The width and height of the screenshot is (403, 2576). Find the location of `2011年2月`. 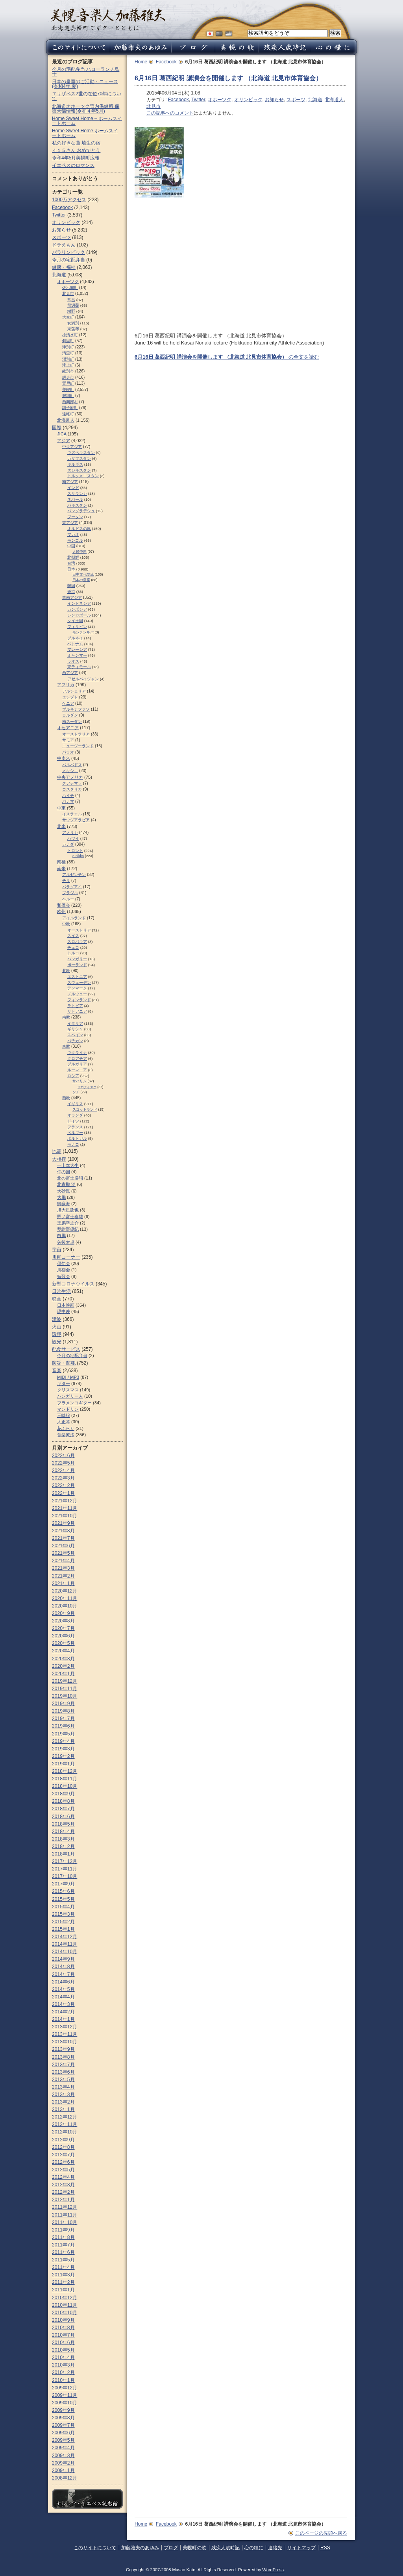

2011年2月 is located at coordinates (63, 2282).